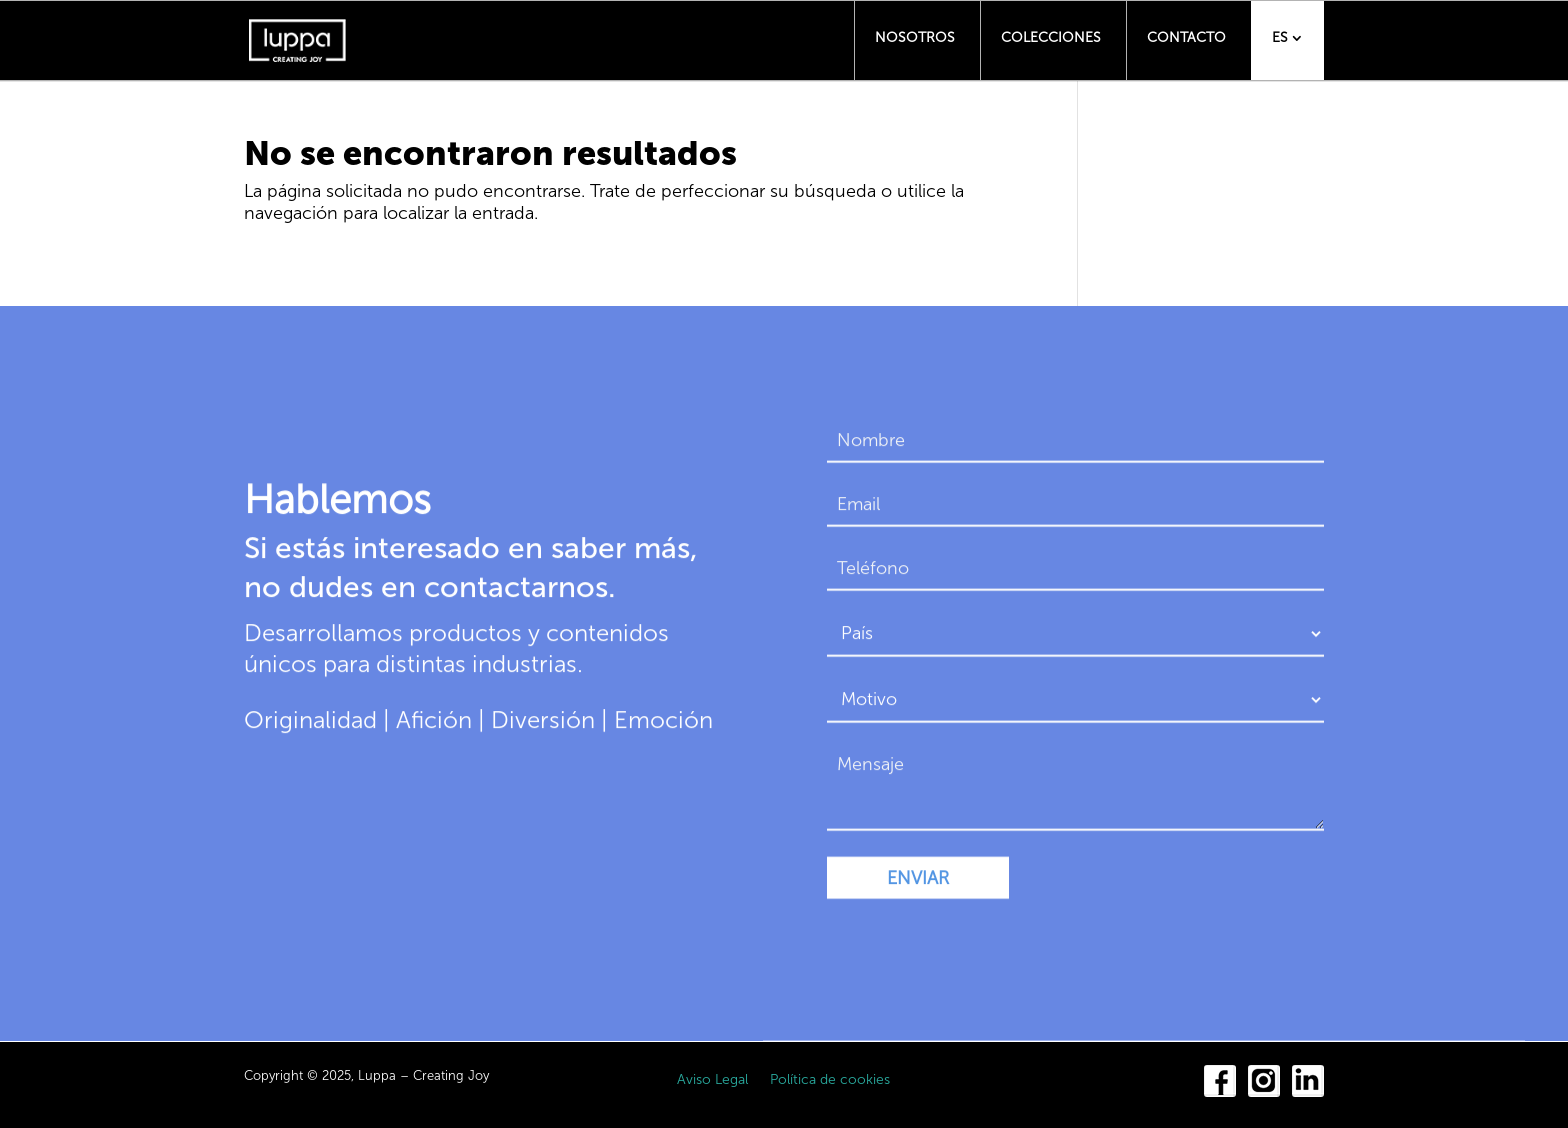 This screenshot has height=1128, width=1568. Describe the element at coordinates (1186, 37) in the screenshot. I see `Contacto` at that location.